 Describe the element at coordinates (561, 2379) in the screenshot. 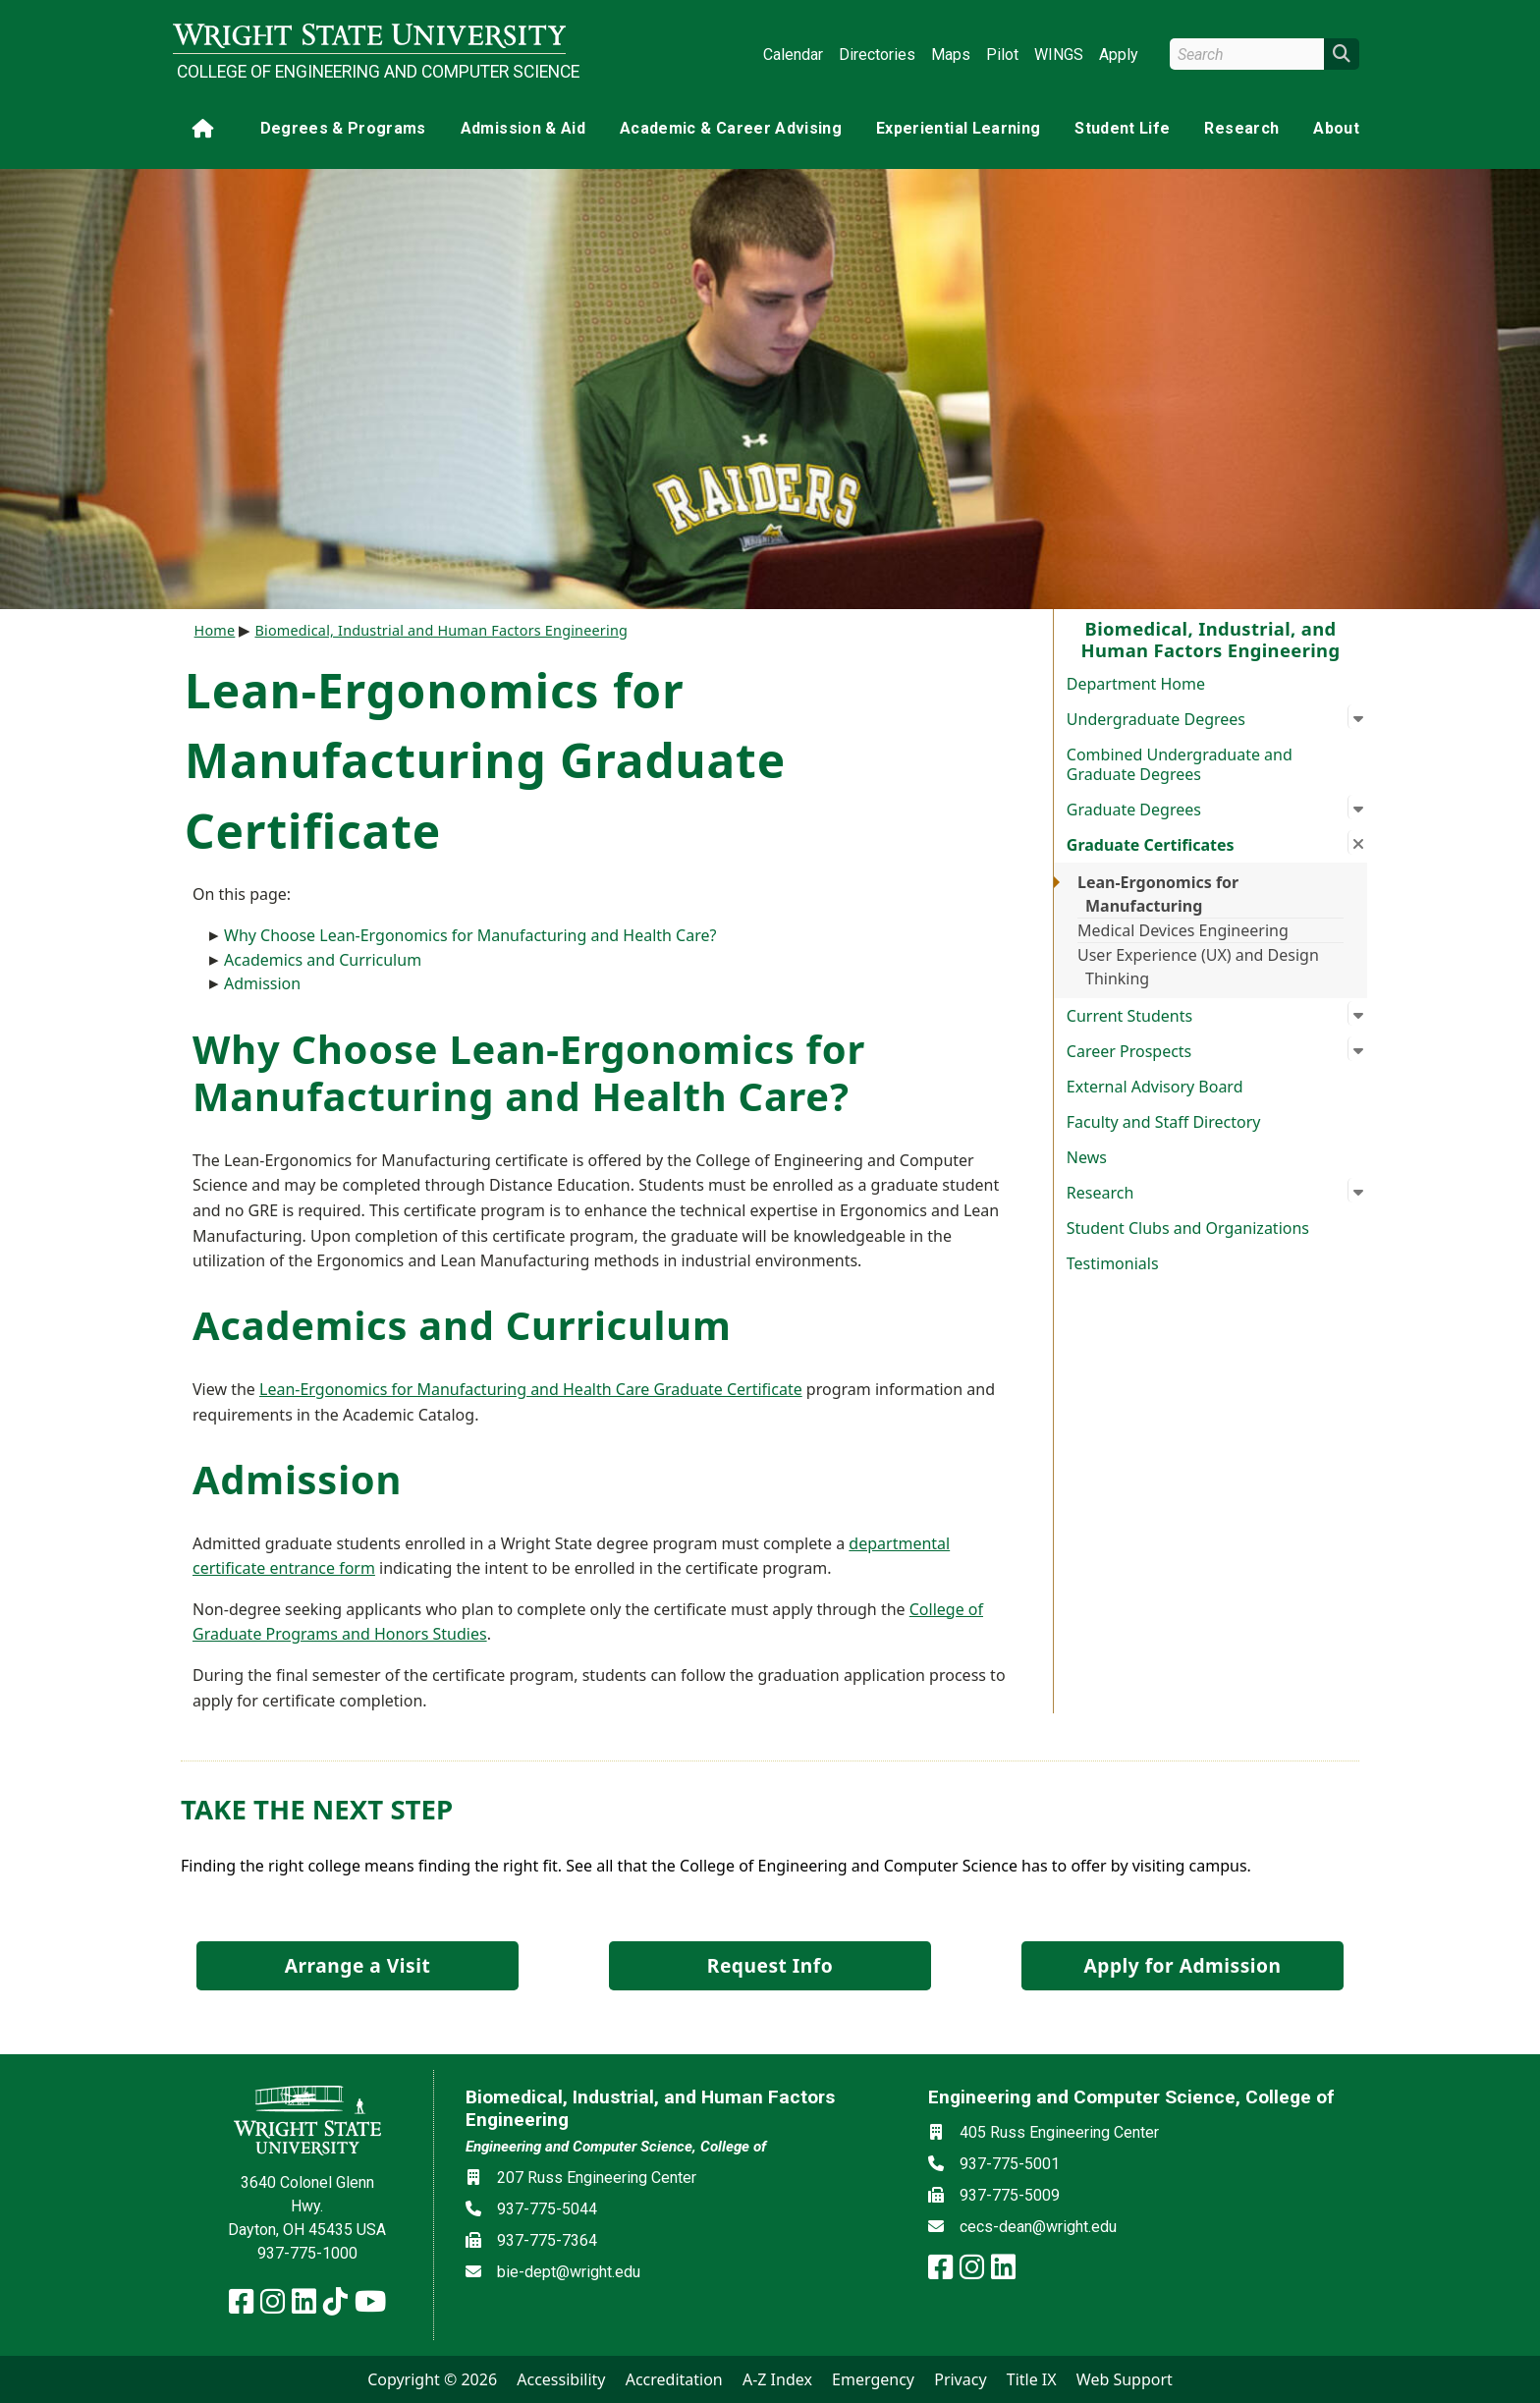

I see `Accessibility` at that location.